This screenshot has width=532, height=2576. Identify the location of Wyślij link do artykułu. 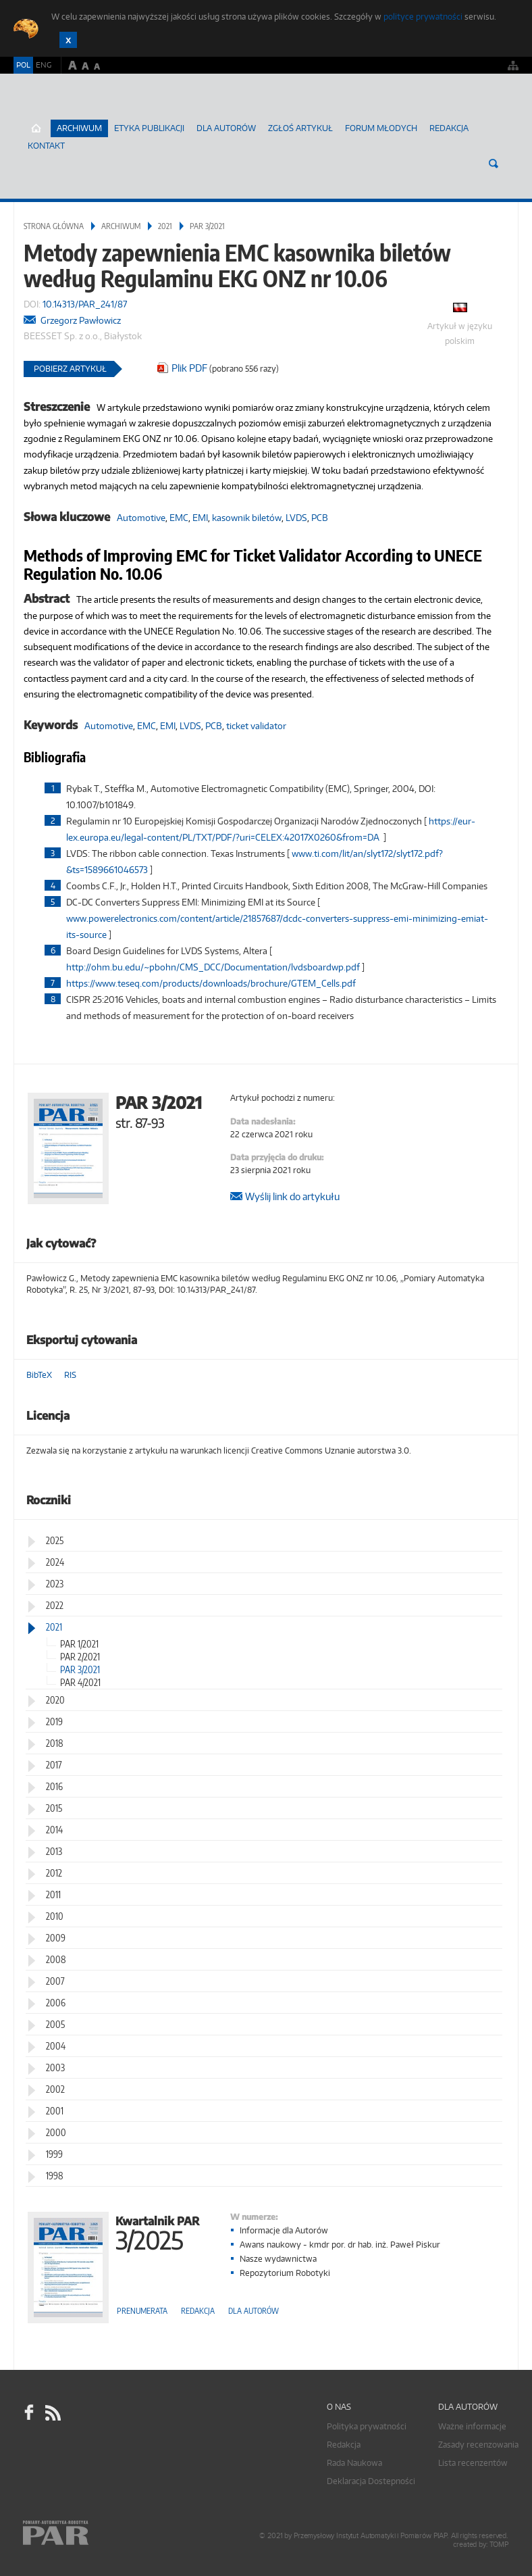
(292, 1196).